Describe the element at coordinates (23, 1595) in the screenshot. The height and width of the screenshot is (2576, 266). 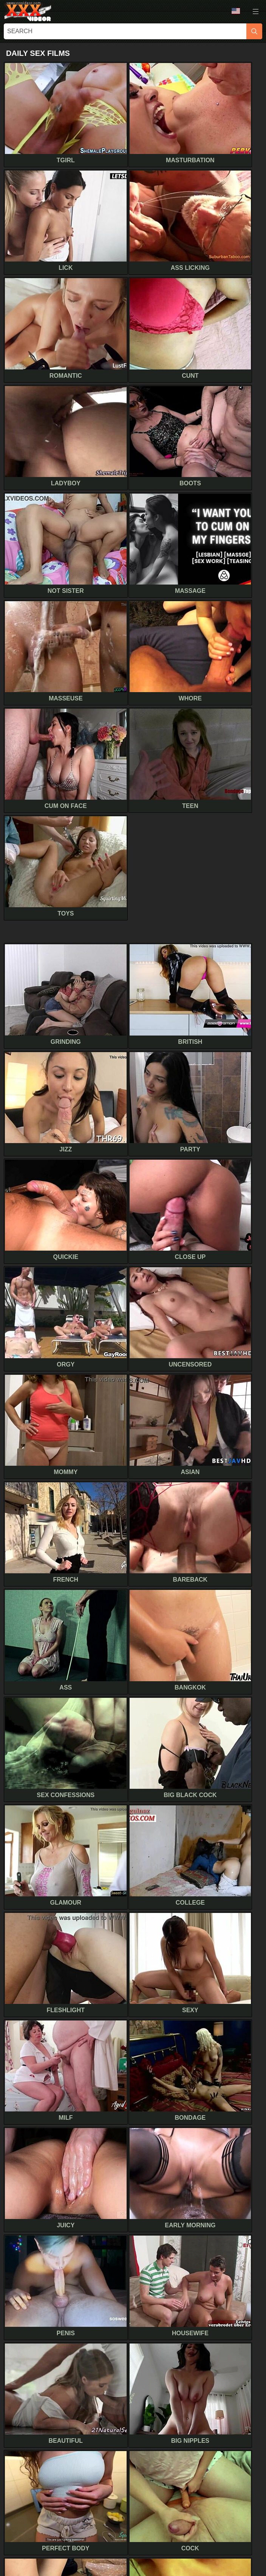
I see `Best friend` at that location.